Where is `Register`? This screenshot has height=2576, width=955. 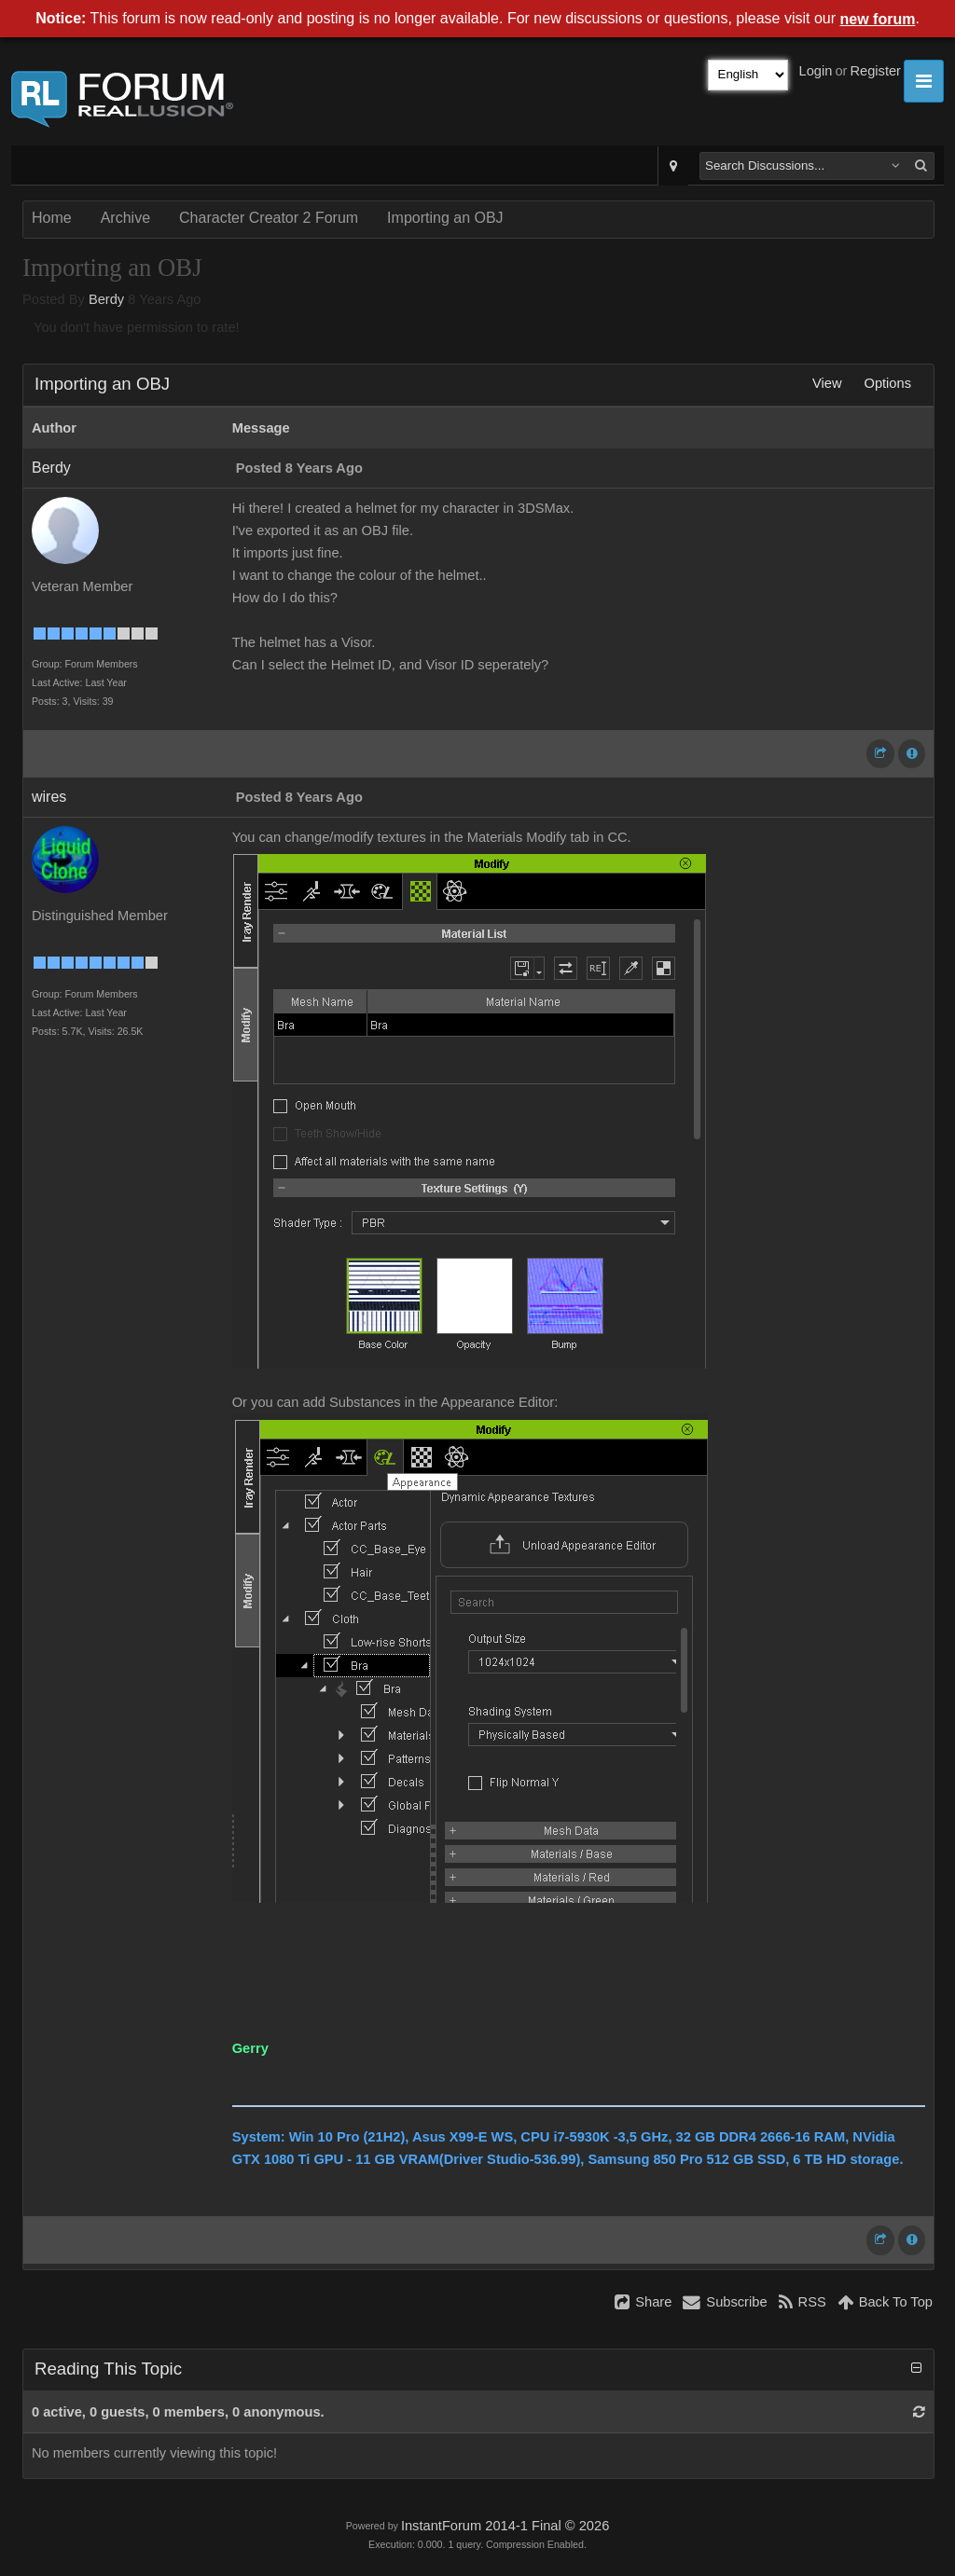 Register is located at coordinates (875, 70).